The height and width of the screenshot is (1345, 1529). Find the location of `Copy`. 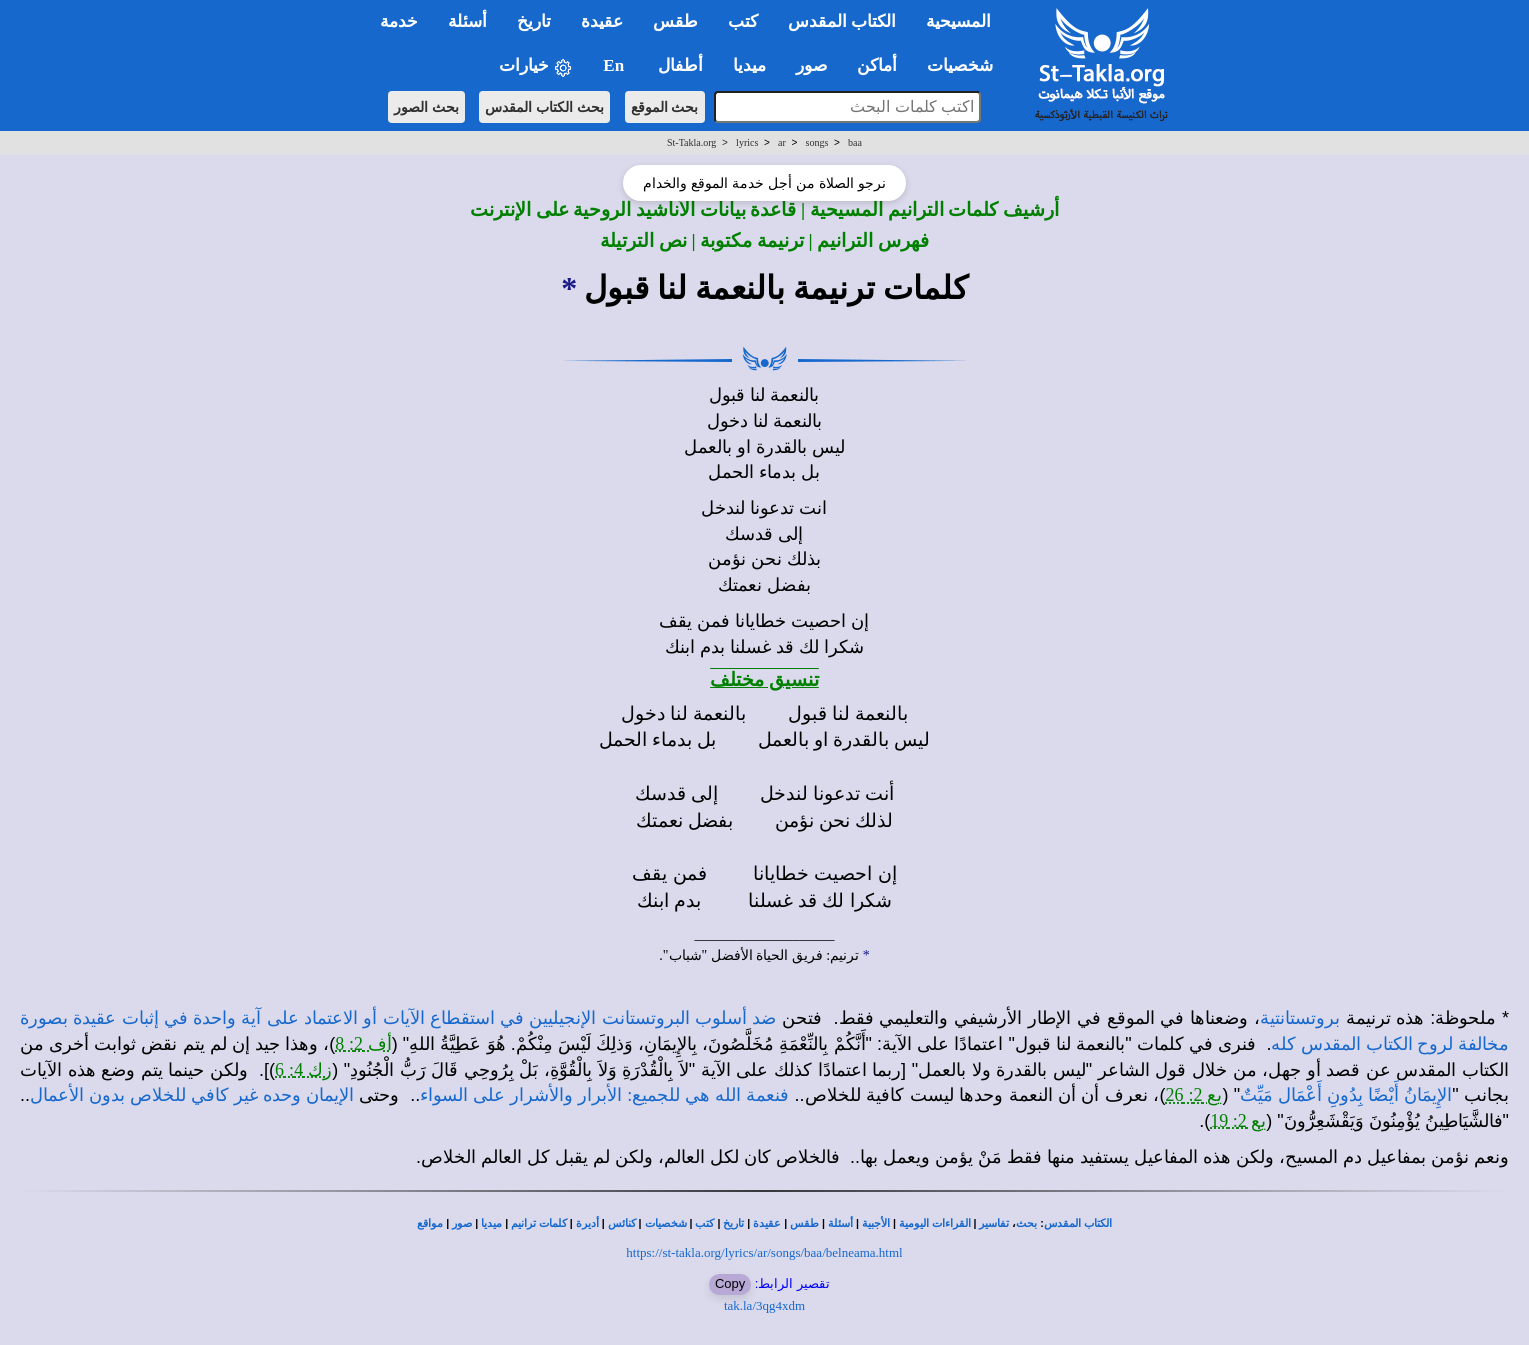

Copy is located at coordinates (730, 1283).